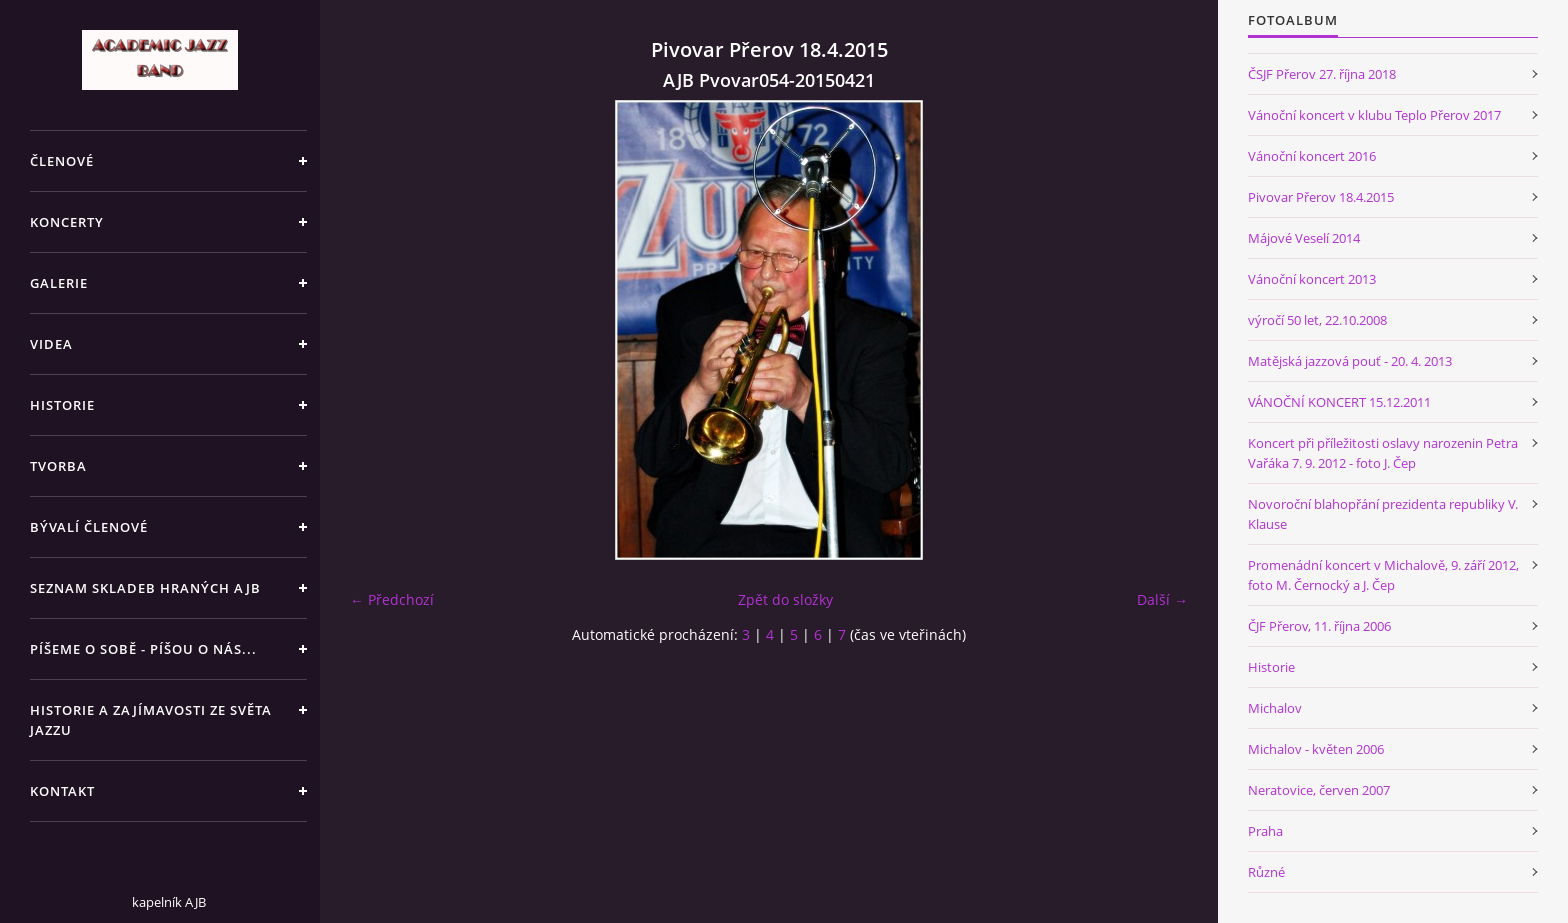 The image size is (1568, 923). I want to click on výročí 50 let, 22.10.2008, so click(1317, 320).